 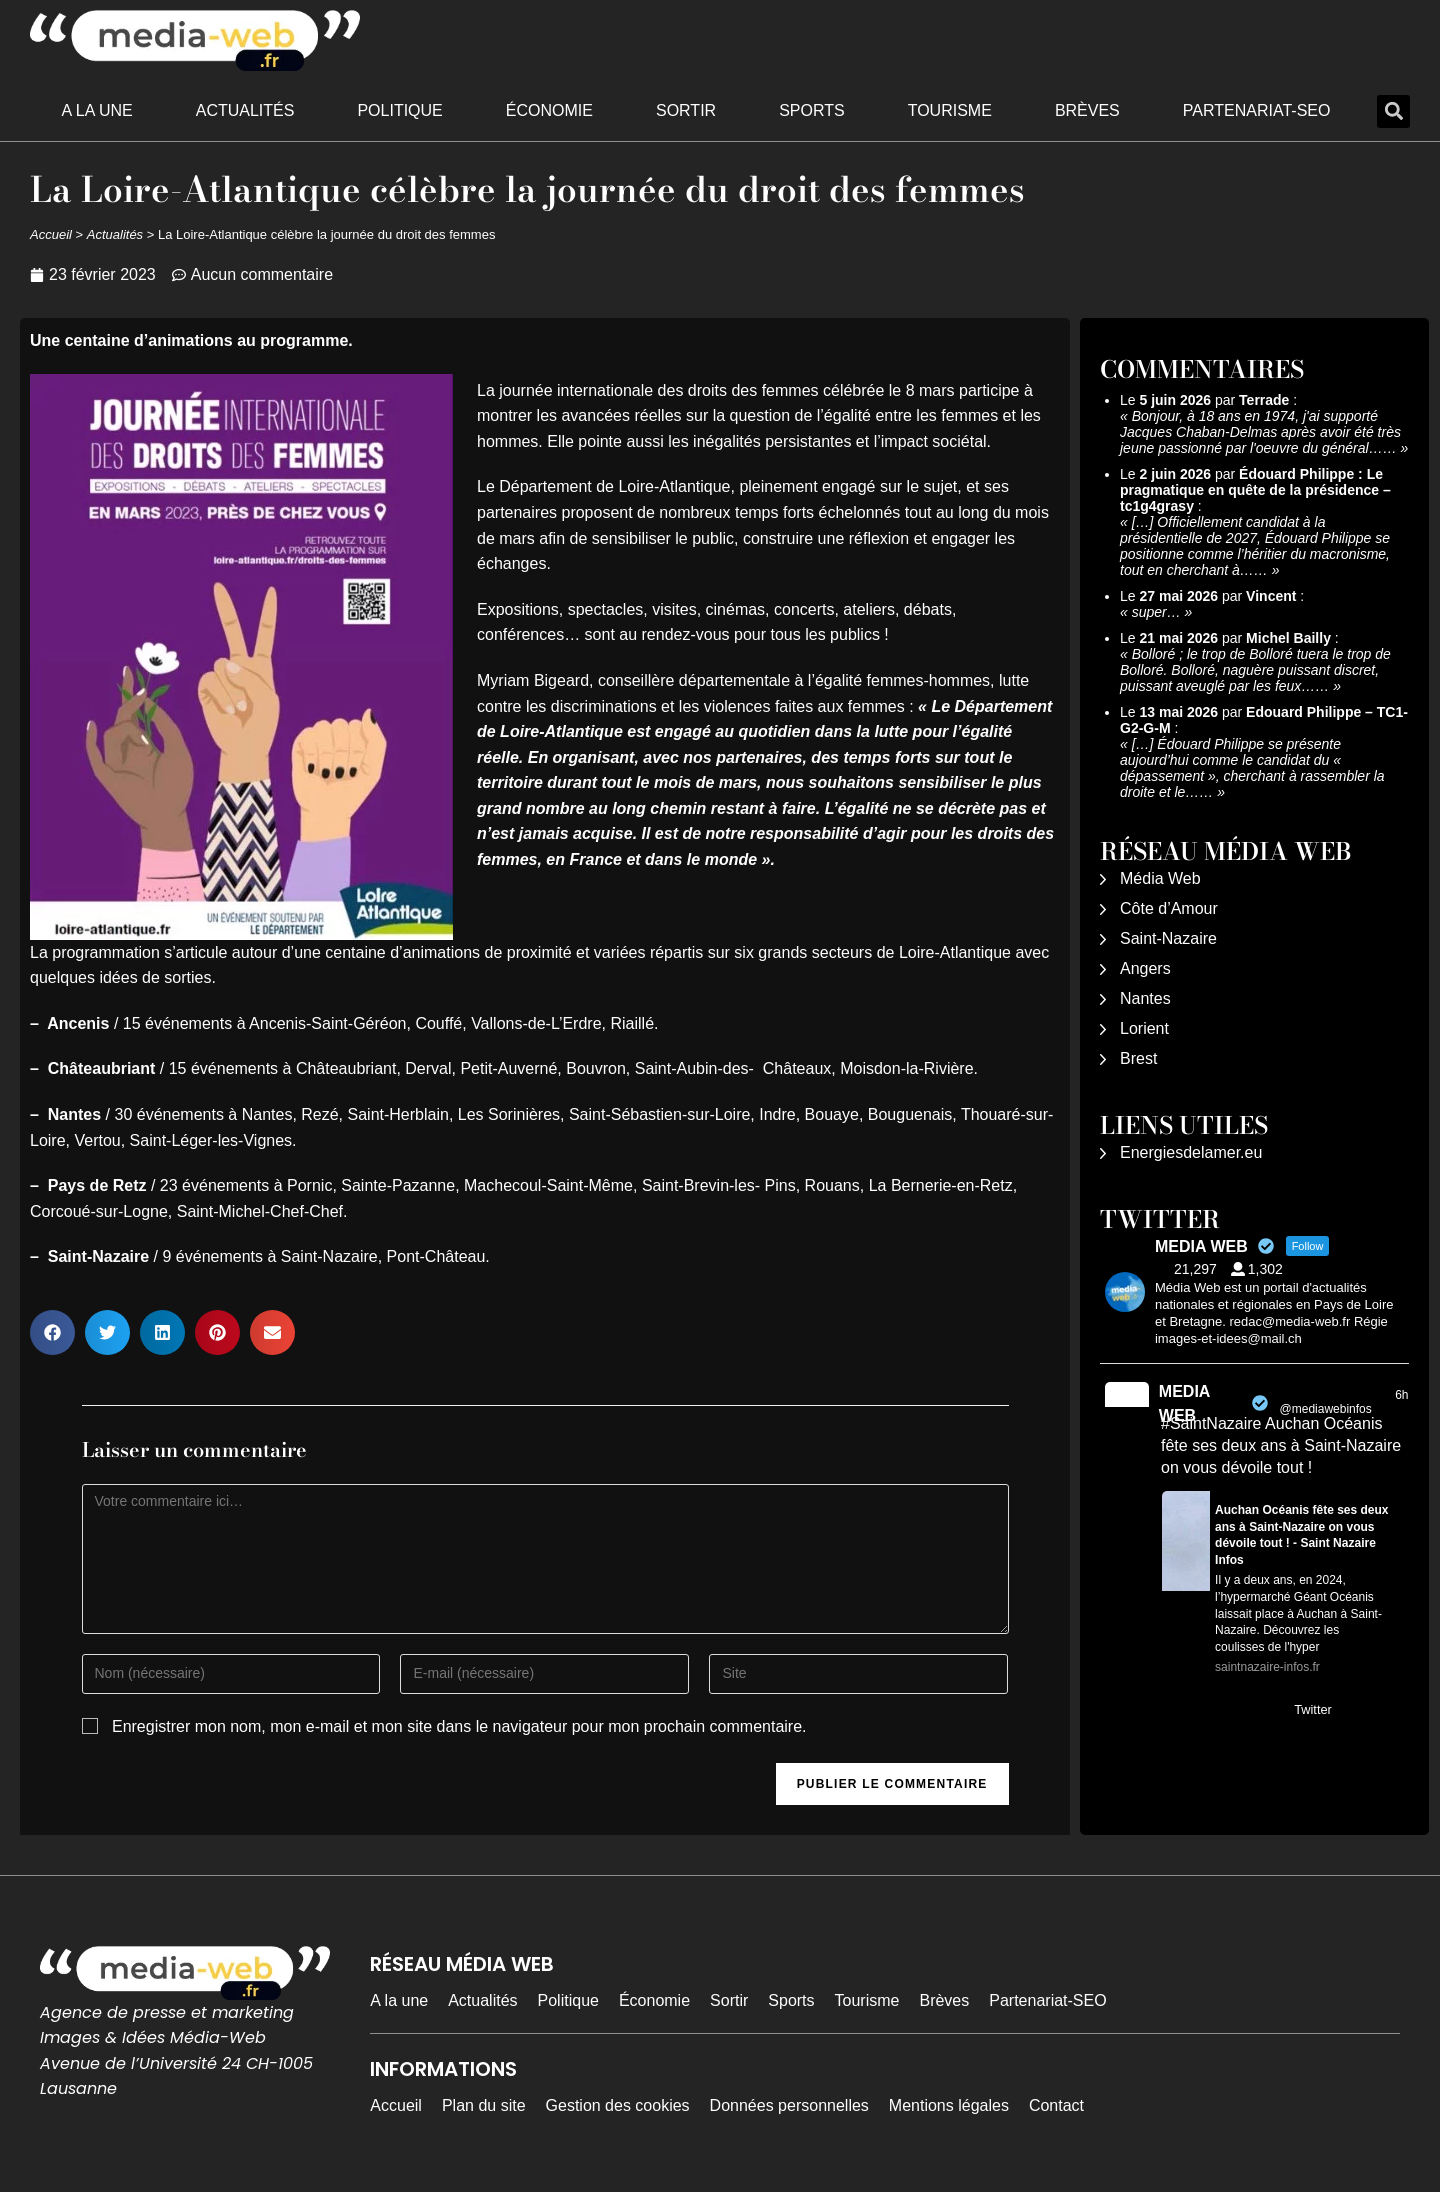 What do you see at coordinates (1145, 998) in the screenshot?
I see `Nantes` at bounding box center [1145, 998].